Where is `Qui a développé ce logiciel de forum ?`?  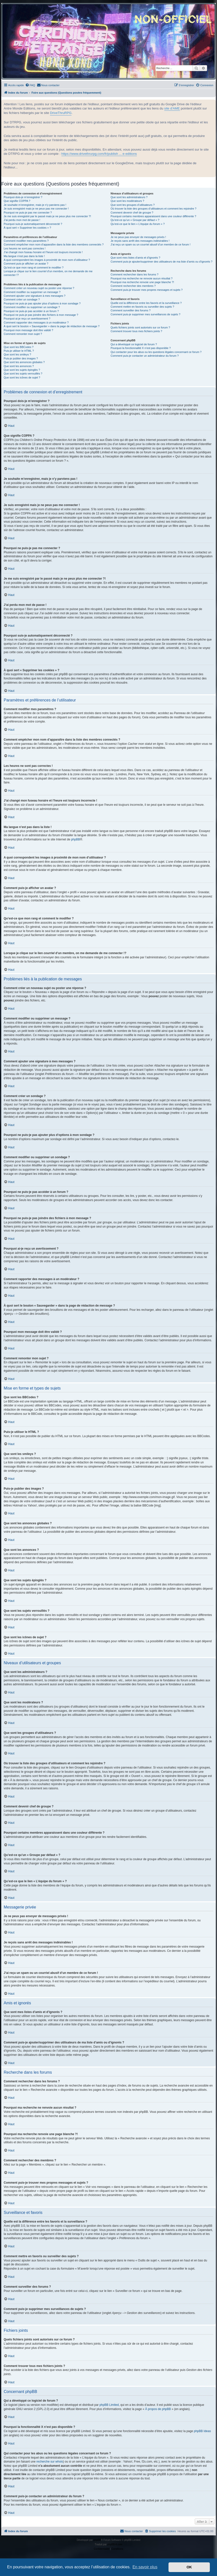 Qui a développé ce logiciel de forum ? is located at coordinates (134, 344).